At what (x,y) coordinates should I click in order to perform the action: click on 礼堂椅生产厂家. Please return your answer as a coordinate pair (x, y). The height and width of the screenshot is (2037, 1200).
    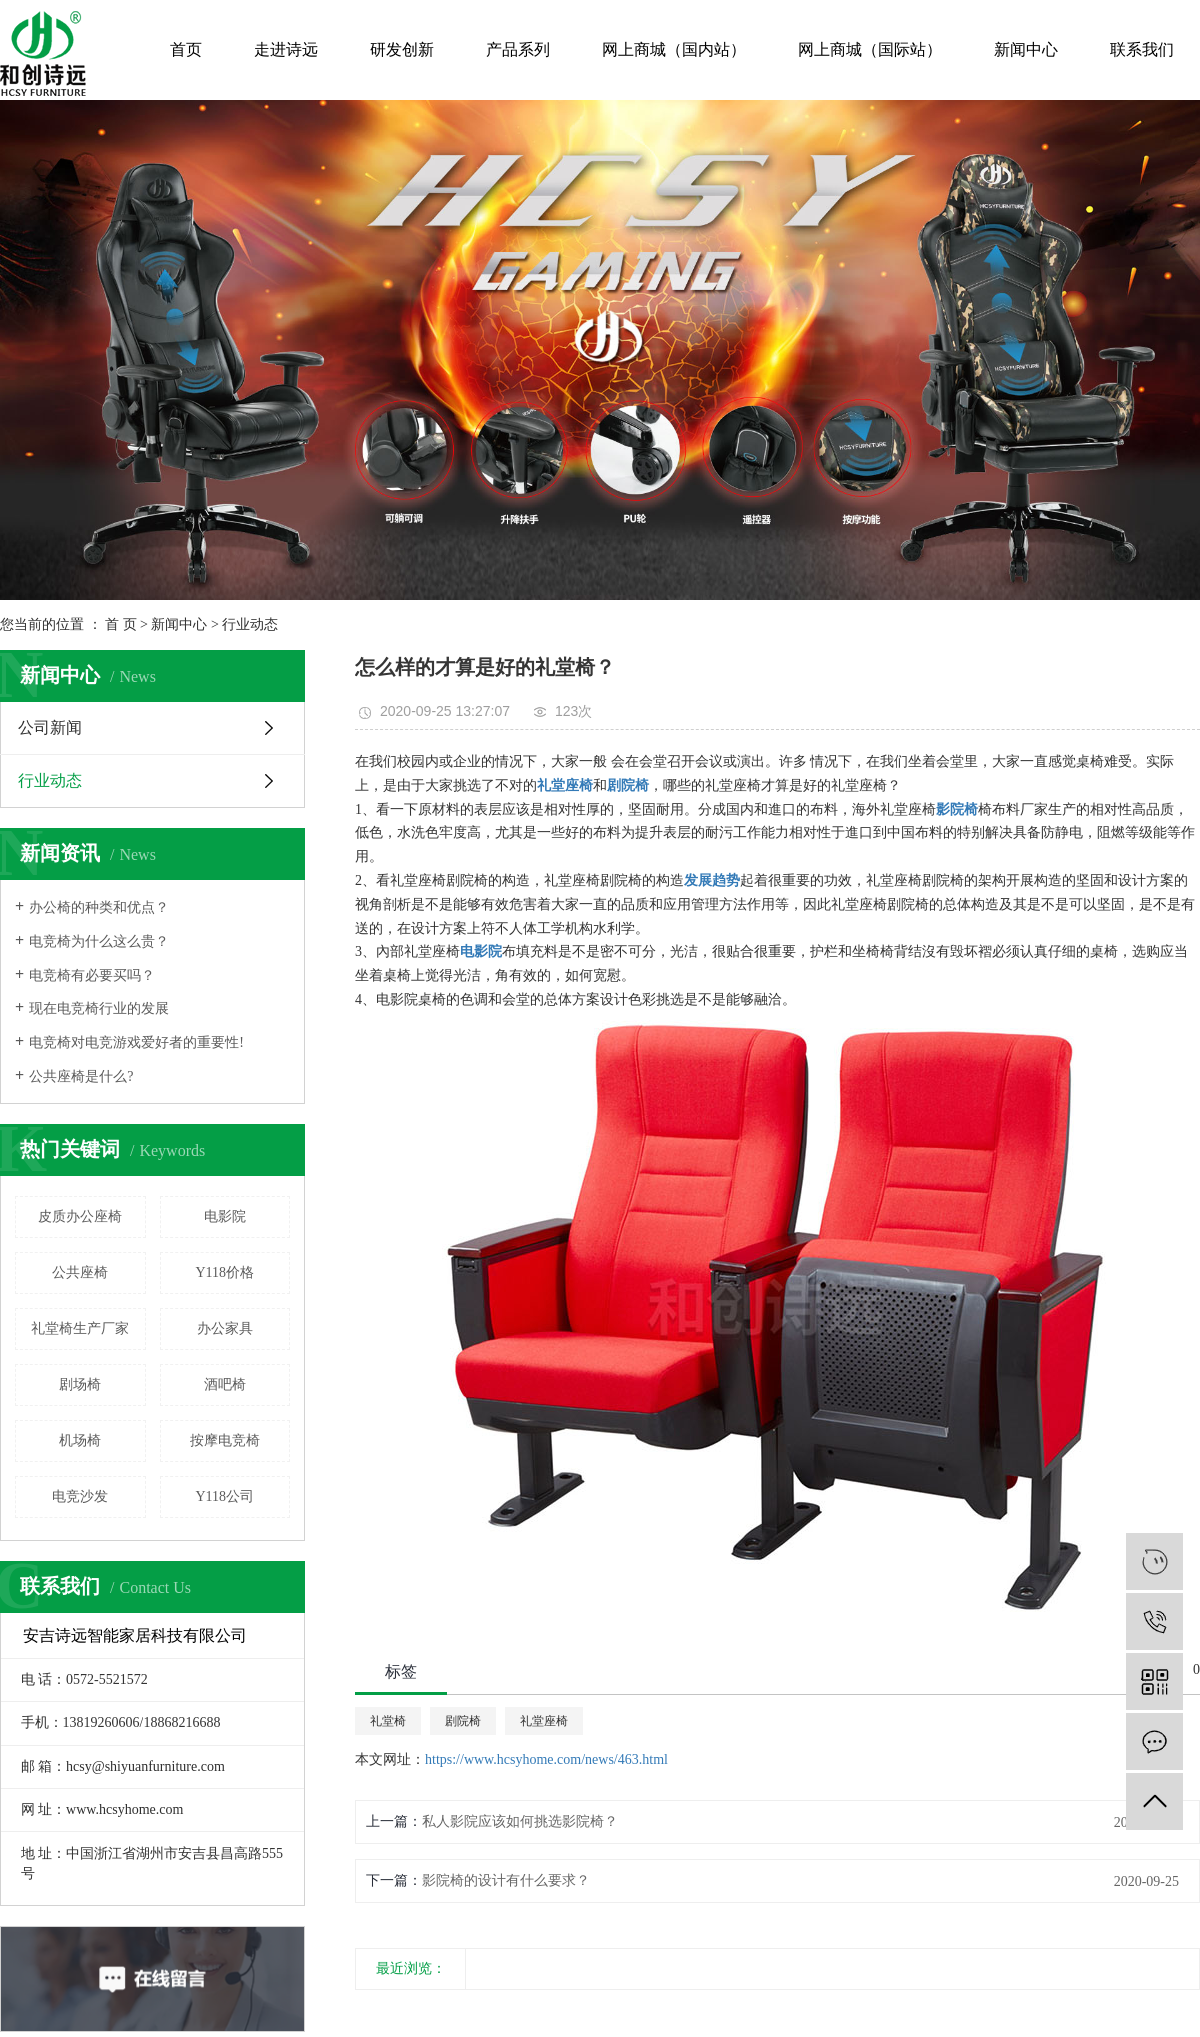
    Looking at the image, I should click on (80, 1328).